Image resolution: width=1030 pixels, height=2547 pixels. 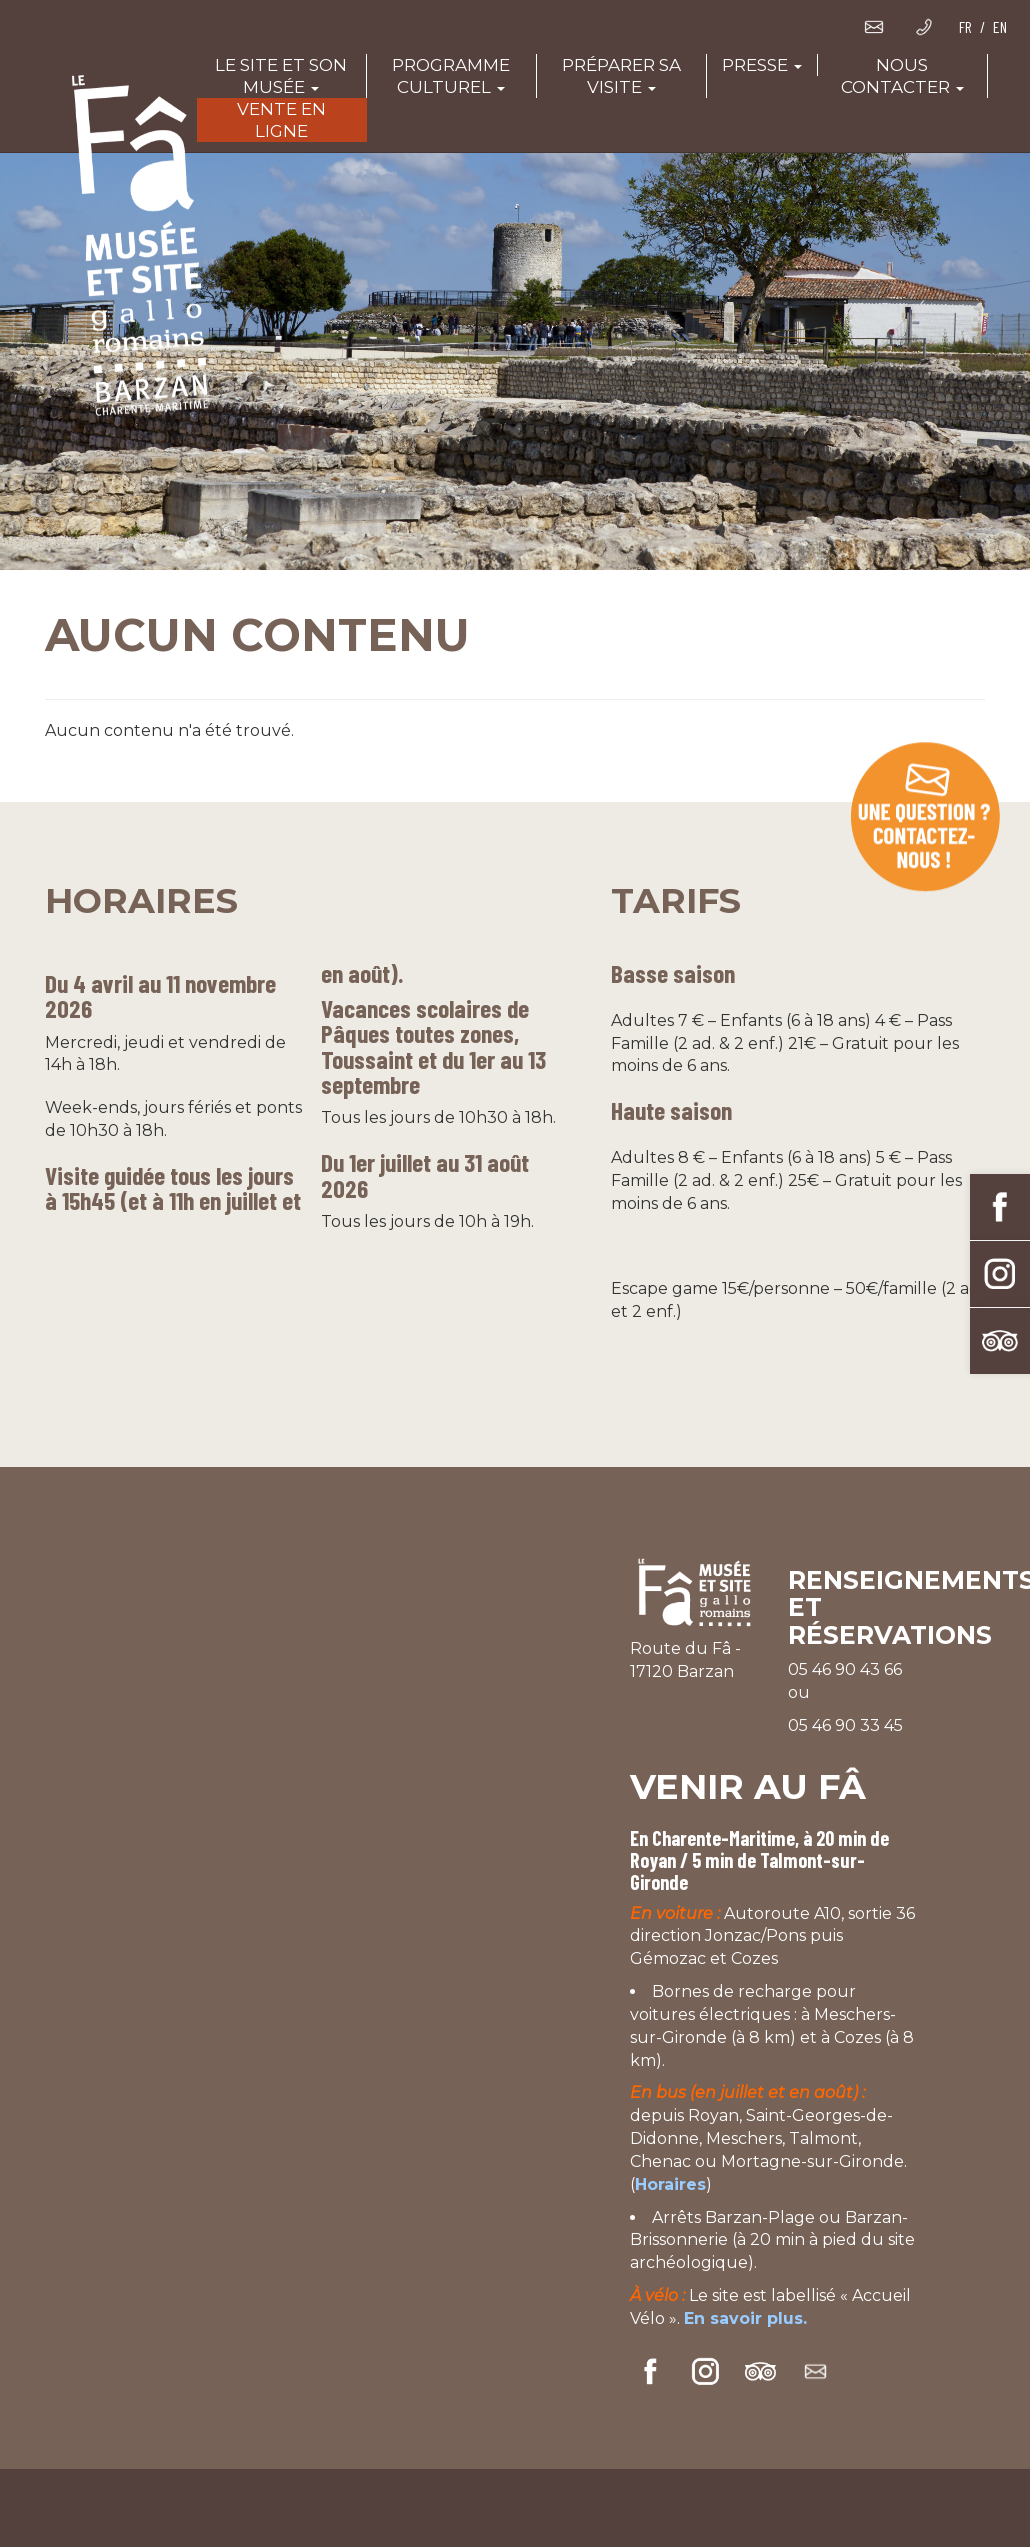 What do you see at coordinates (281, 76) in the screenshot?
I see `Le site et son musée` at bounding box center [281, 76].